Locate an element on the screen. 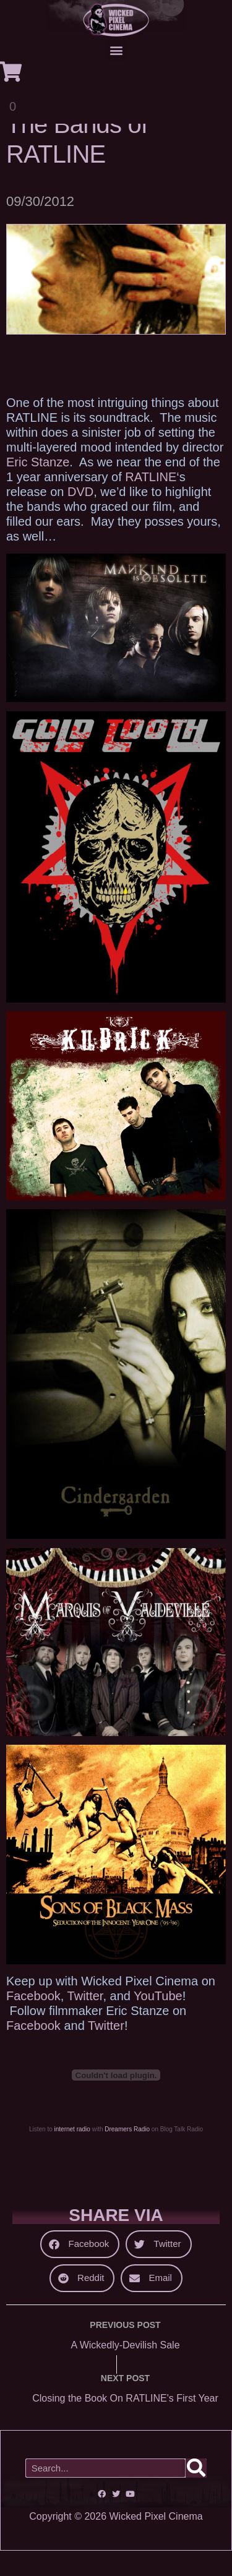 The height and width of the screenshot is (2576, 232). Facebook is located at coordinates (33, 2021).